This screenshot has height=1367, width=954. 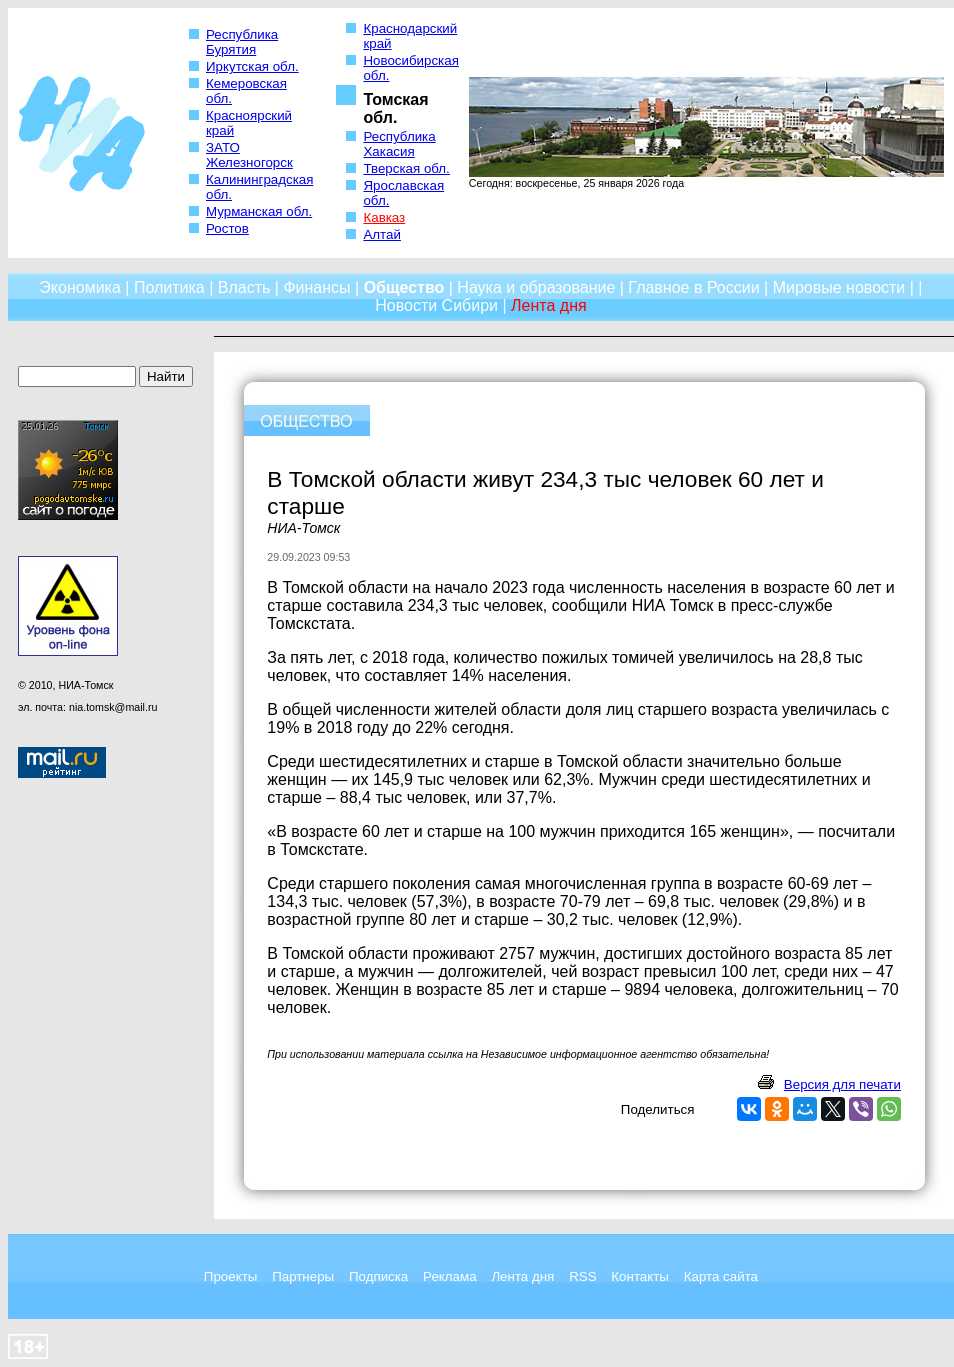 I want to click on Финансы, so click(x=316, y=287).